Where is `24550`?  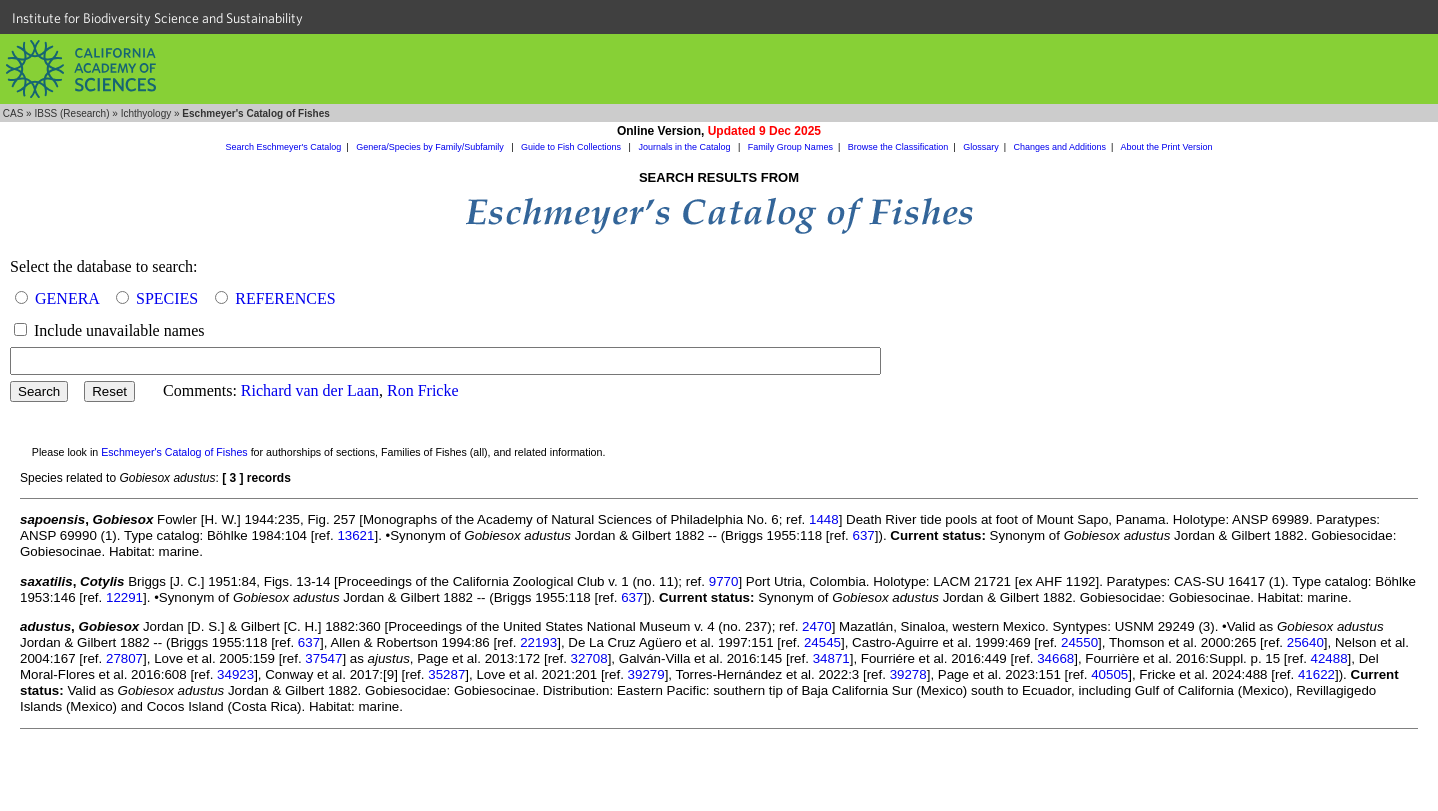
24550 is located at coordinates (1079, 642).